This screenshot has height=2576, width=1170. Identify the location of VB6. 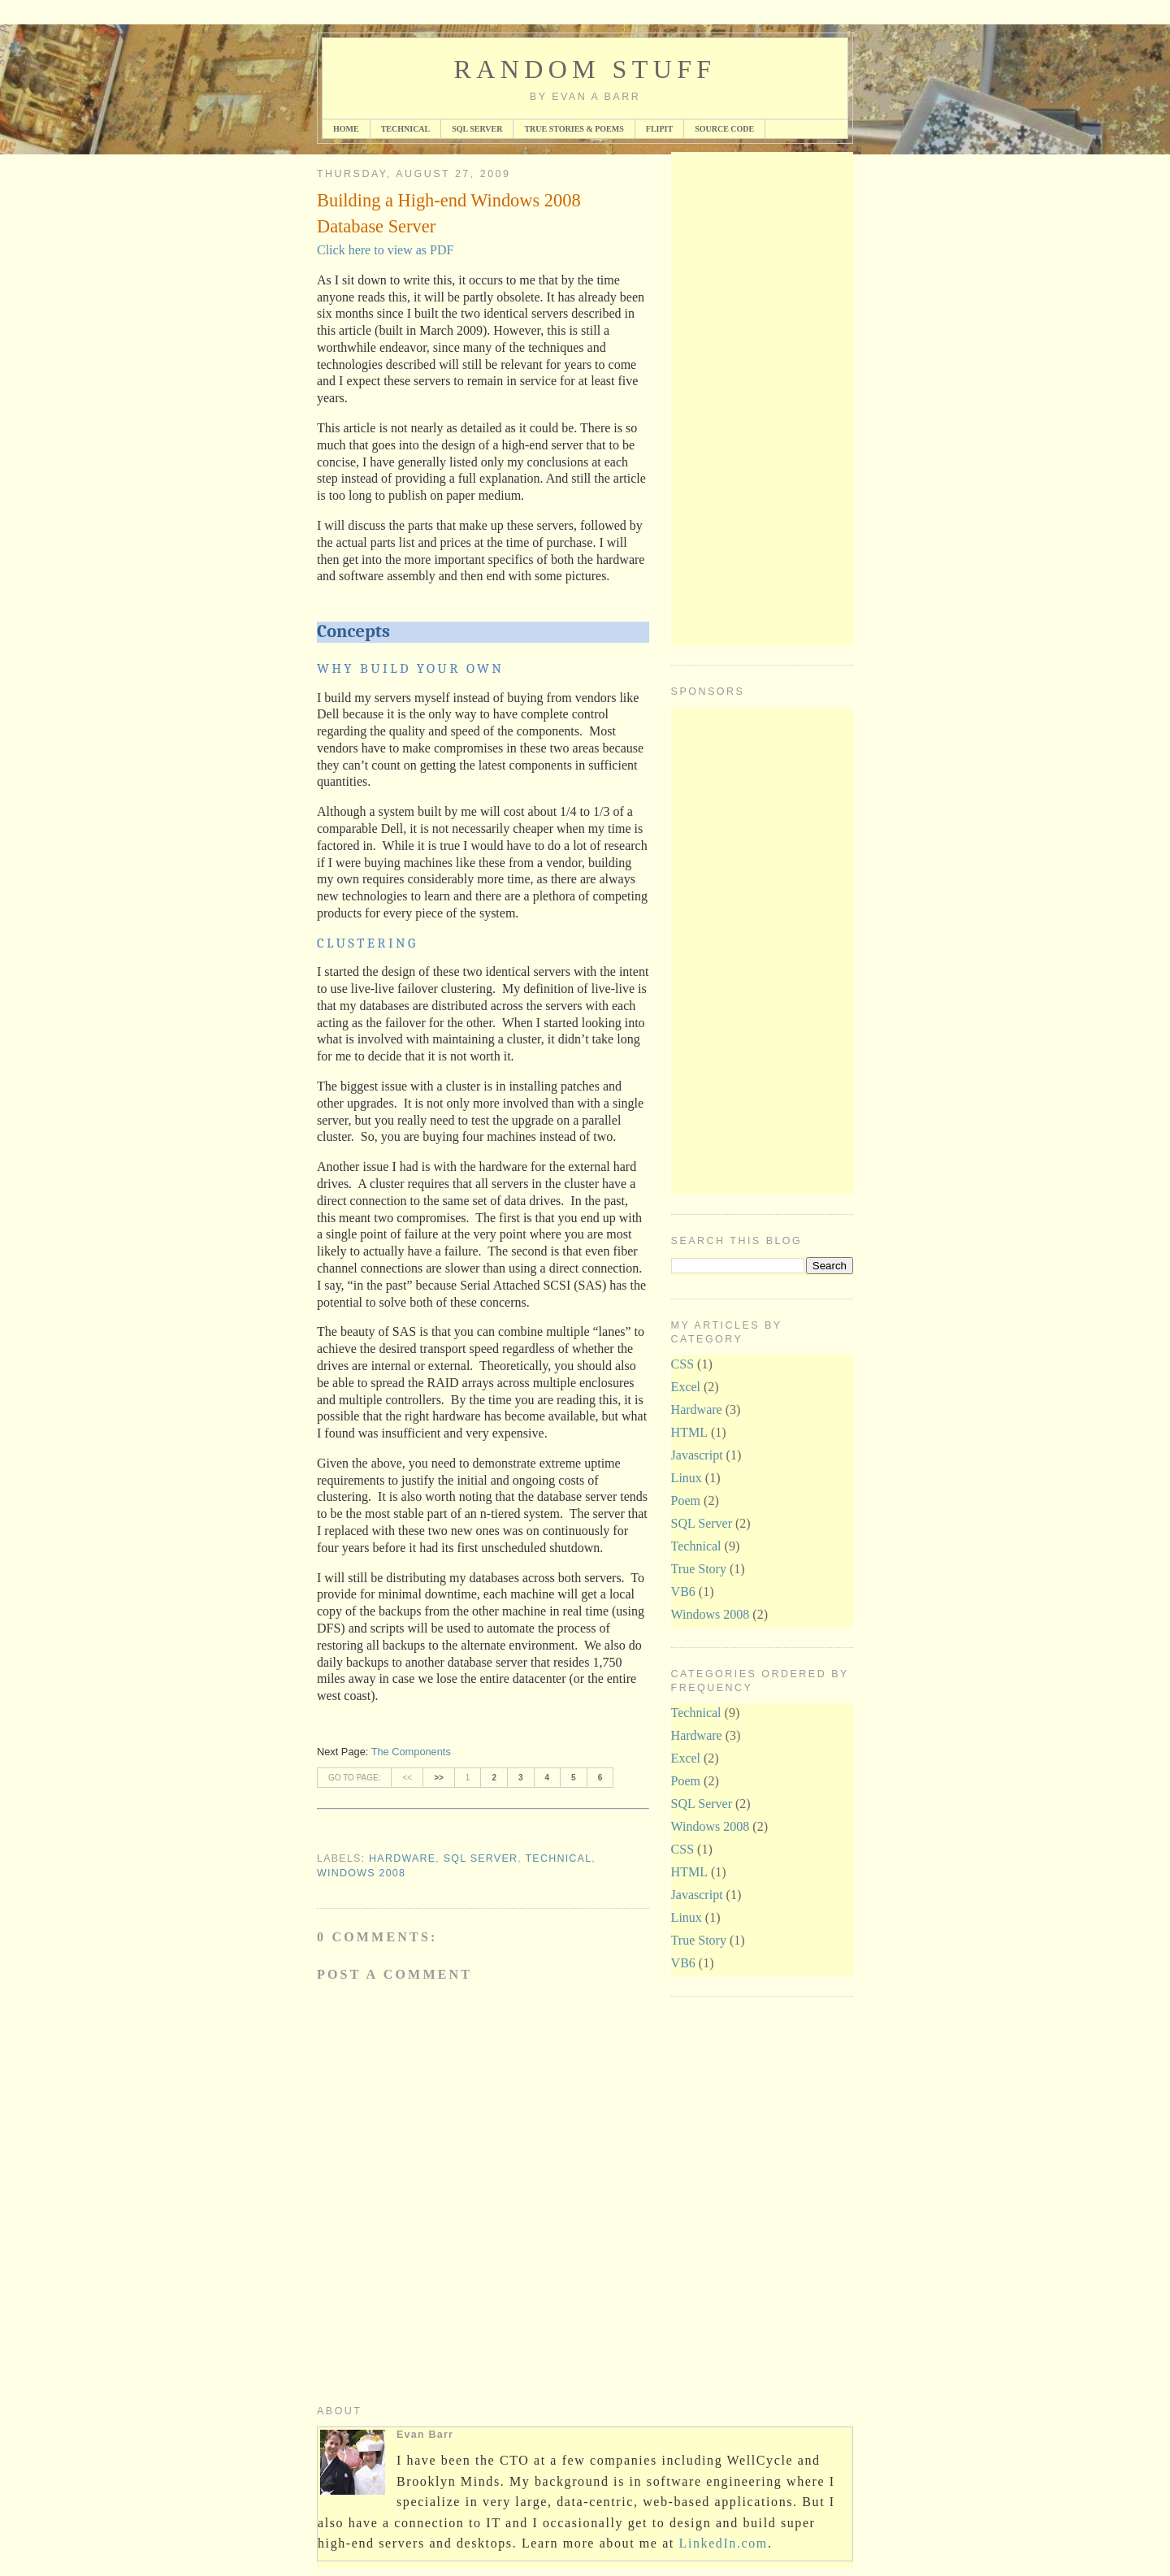
(683, 1591).